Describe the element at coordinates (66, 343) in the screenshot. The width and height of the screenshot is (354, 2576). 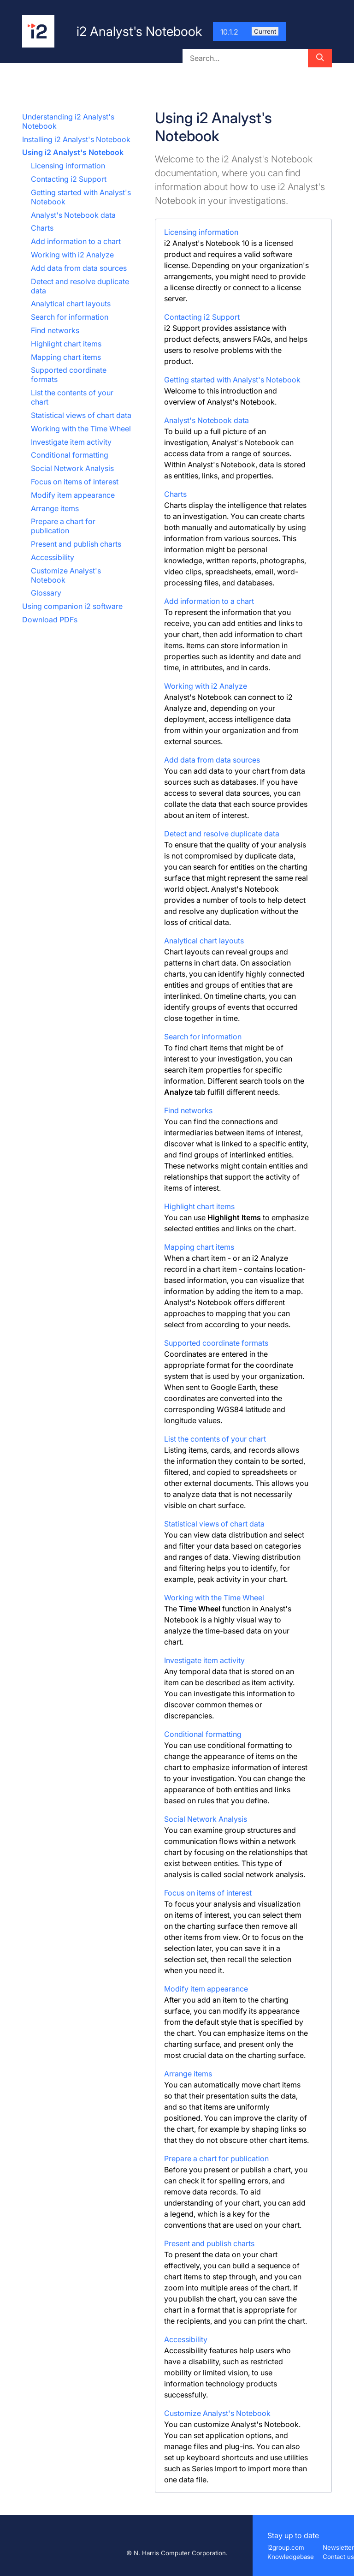
I see `Highlight chart items` at that location.